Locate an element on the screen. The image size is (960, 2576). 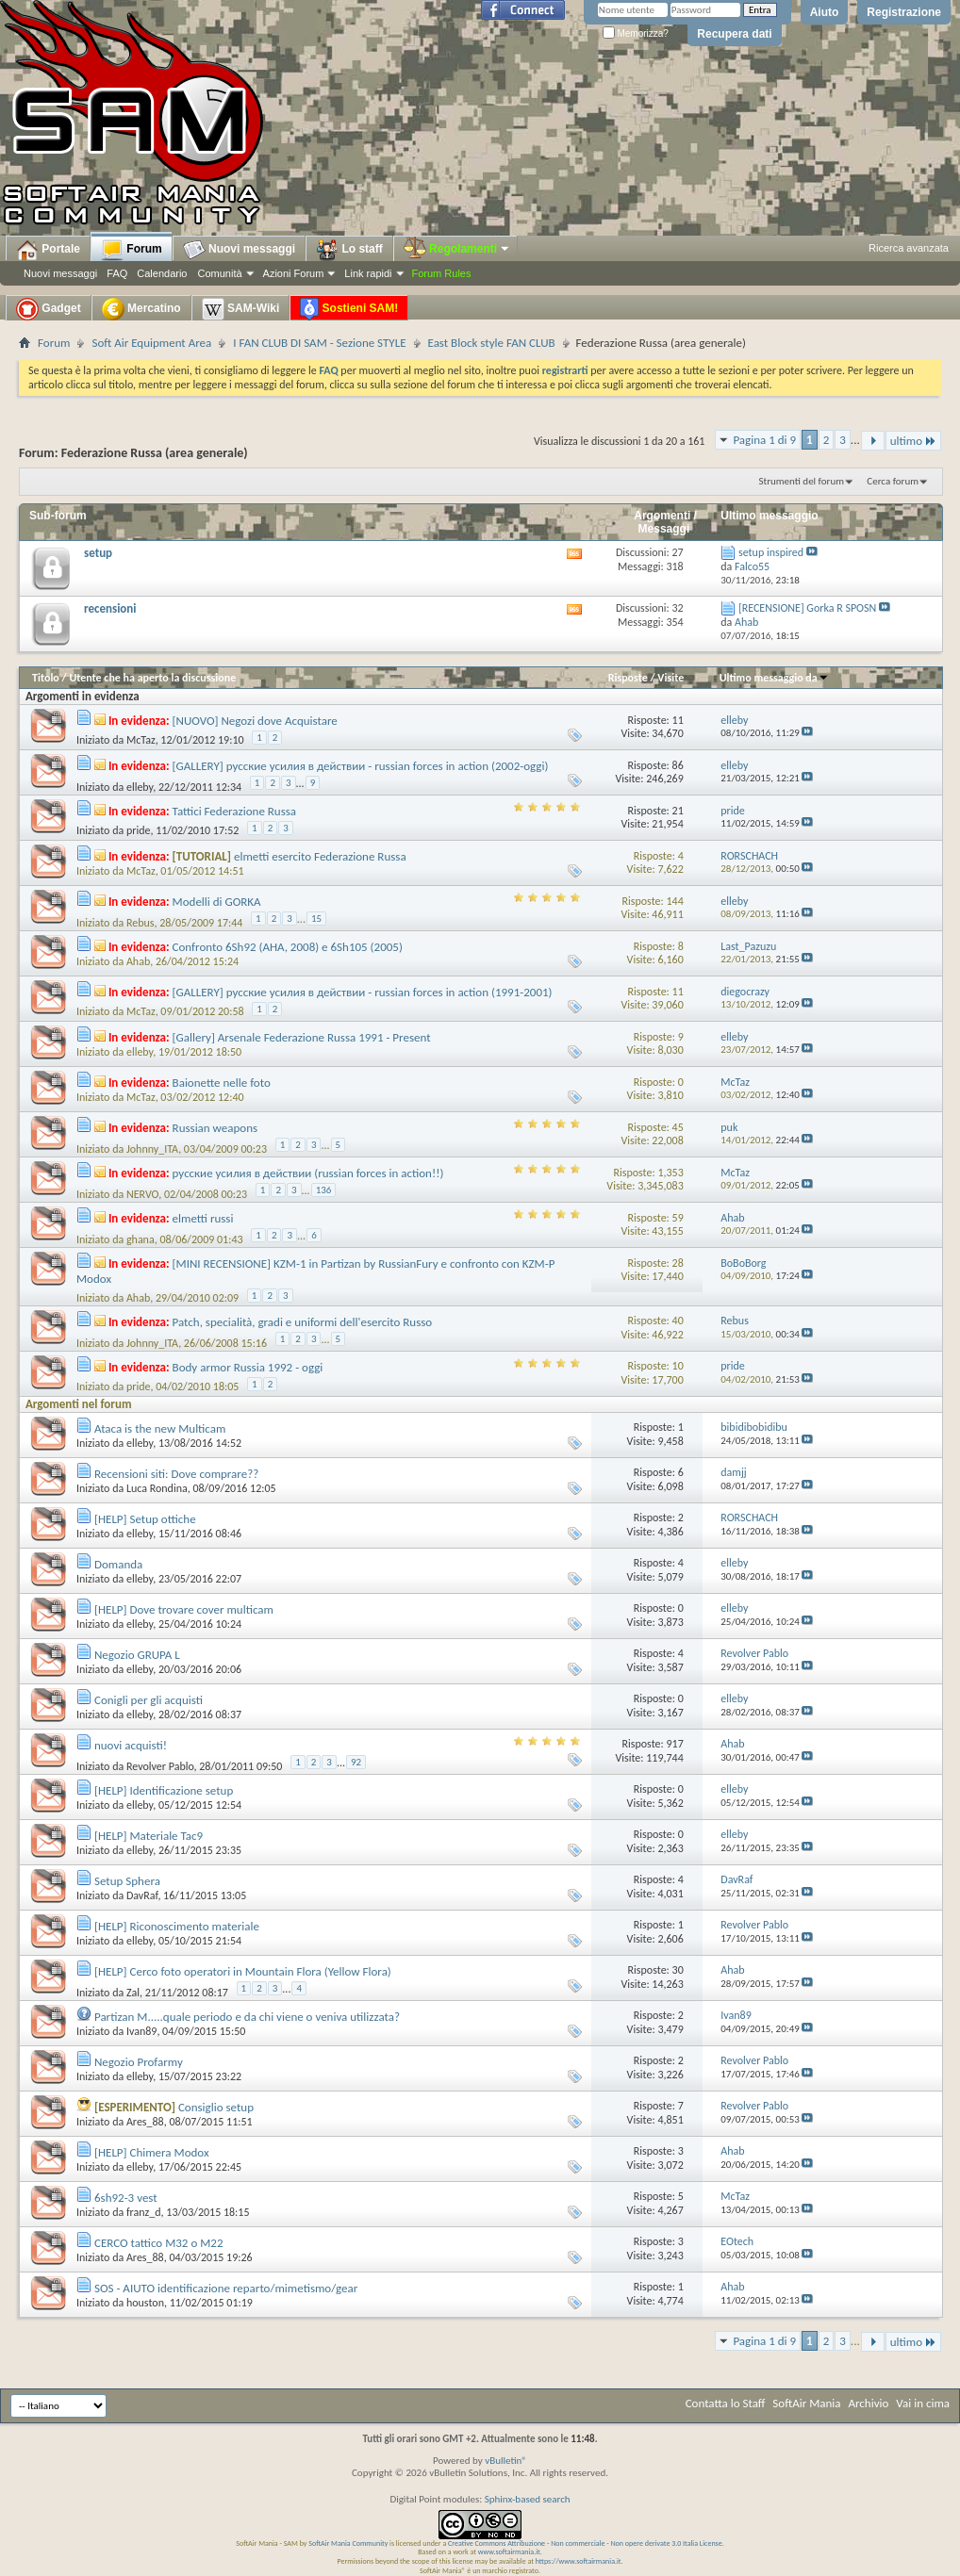
Vai in cima is located at coordinates (923, 2403).